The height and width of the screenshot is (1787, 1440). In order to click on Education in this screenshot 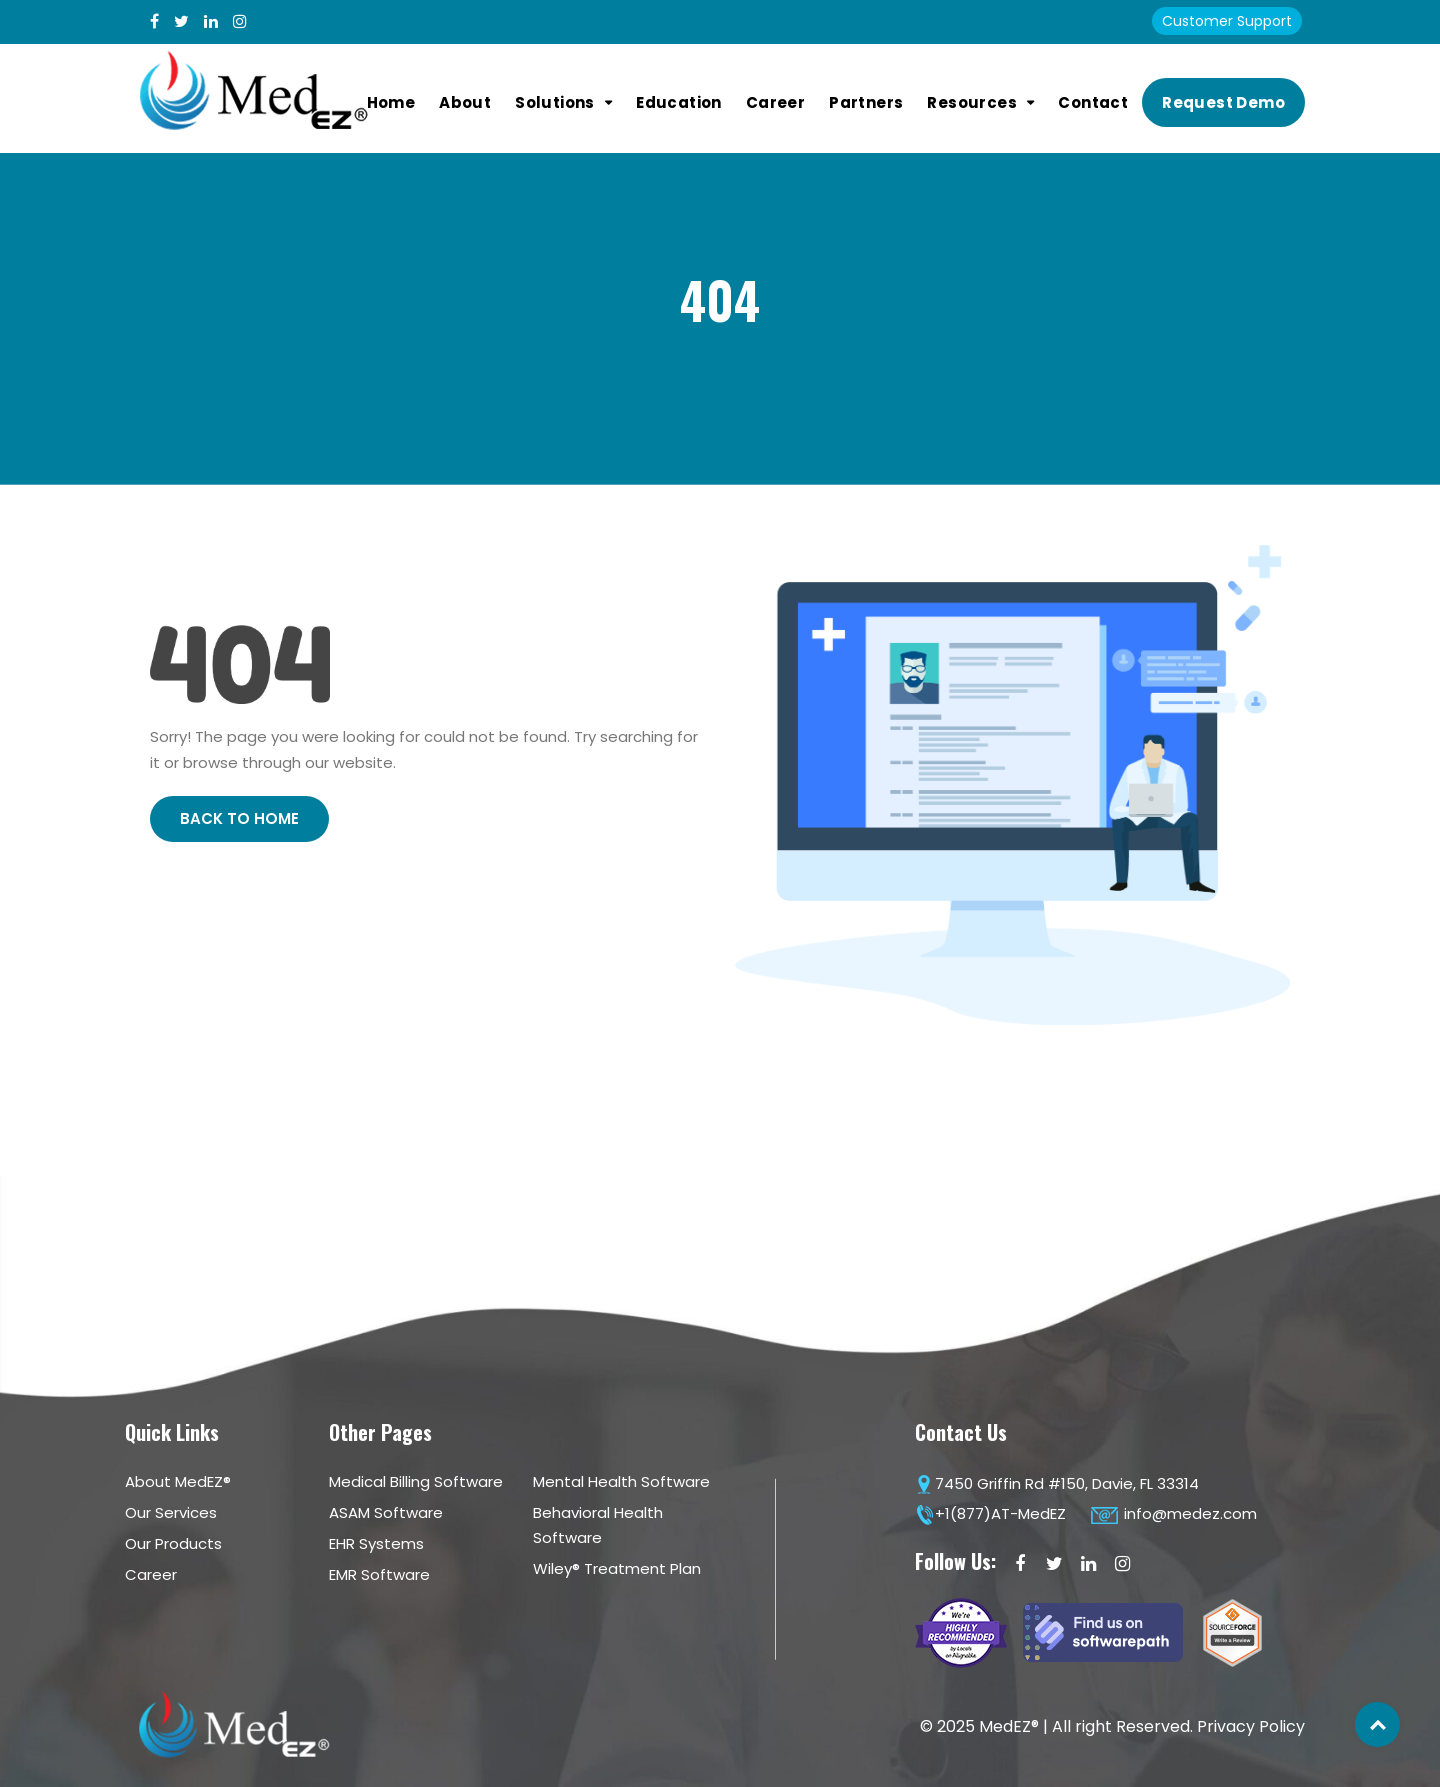, I will do `click(679, 102)`.